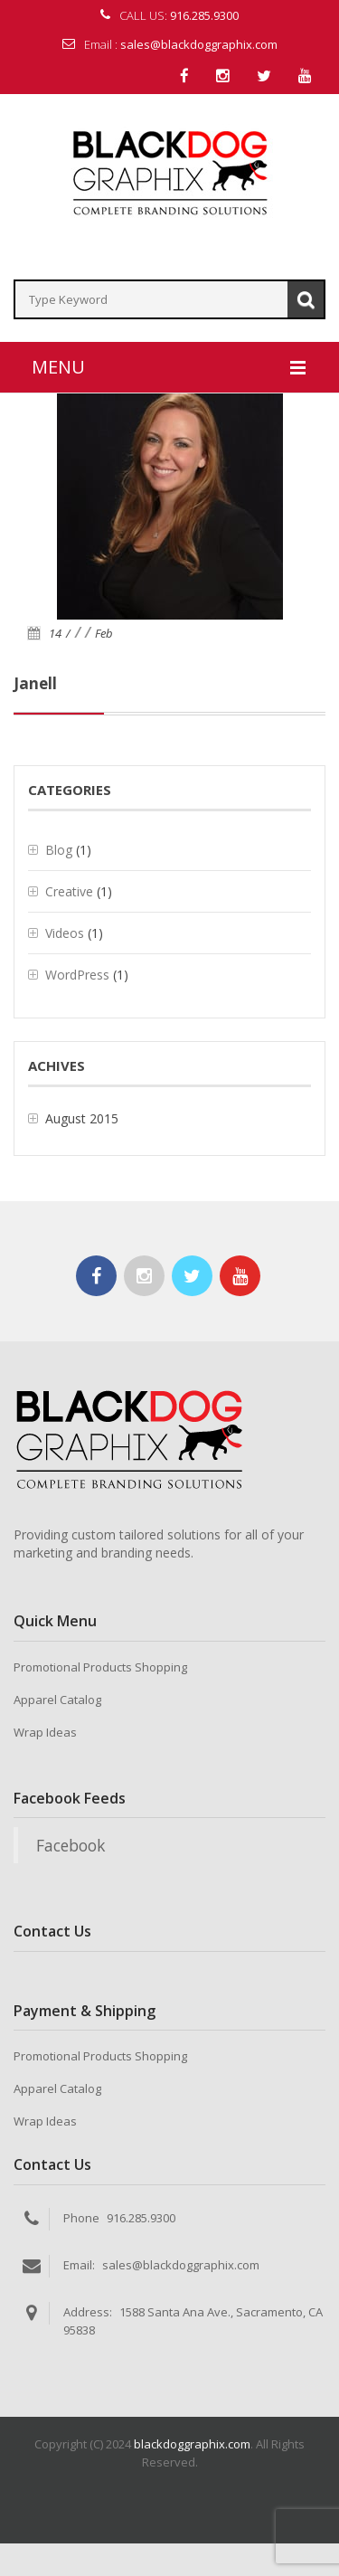 This screenshot has width=339, height=2576. What do you see at coordinates (87, 2312) in the screenshot?
I see `Address:` at bounding box center [87, 2312].